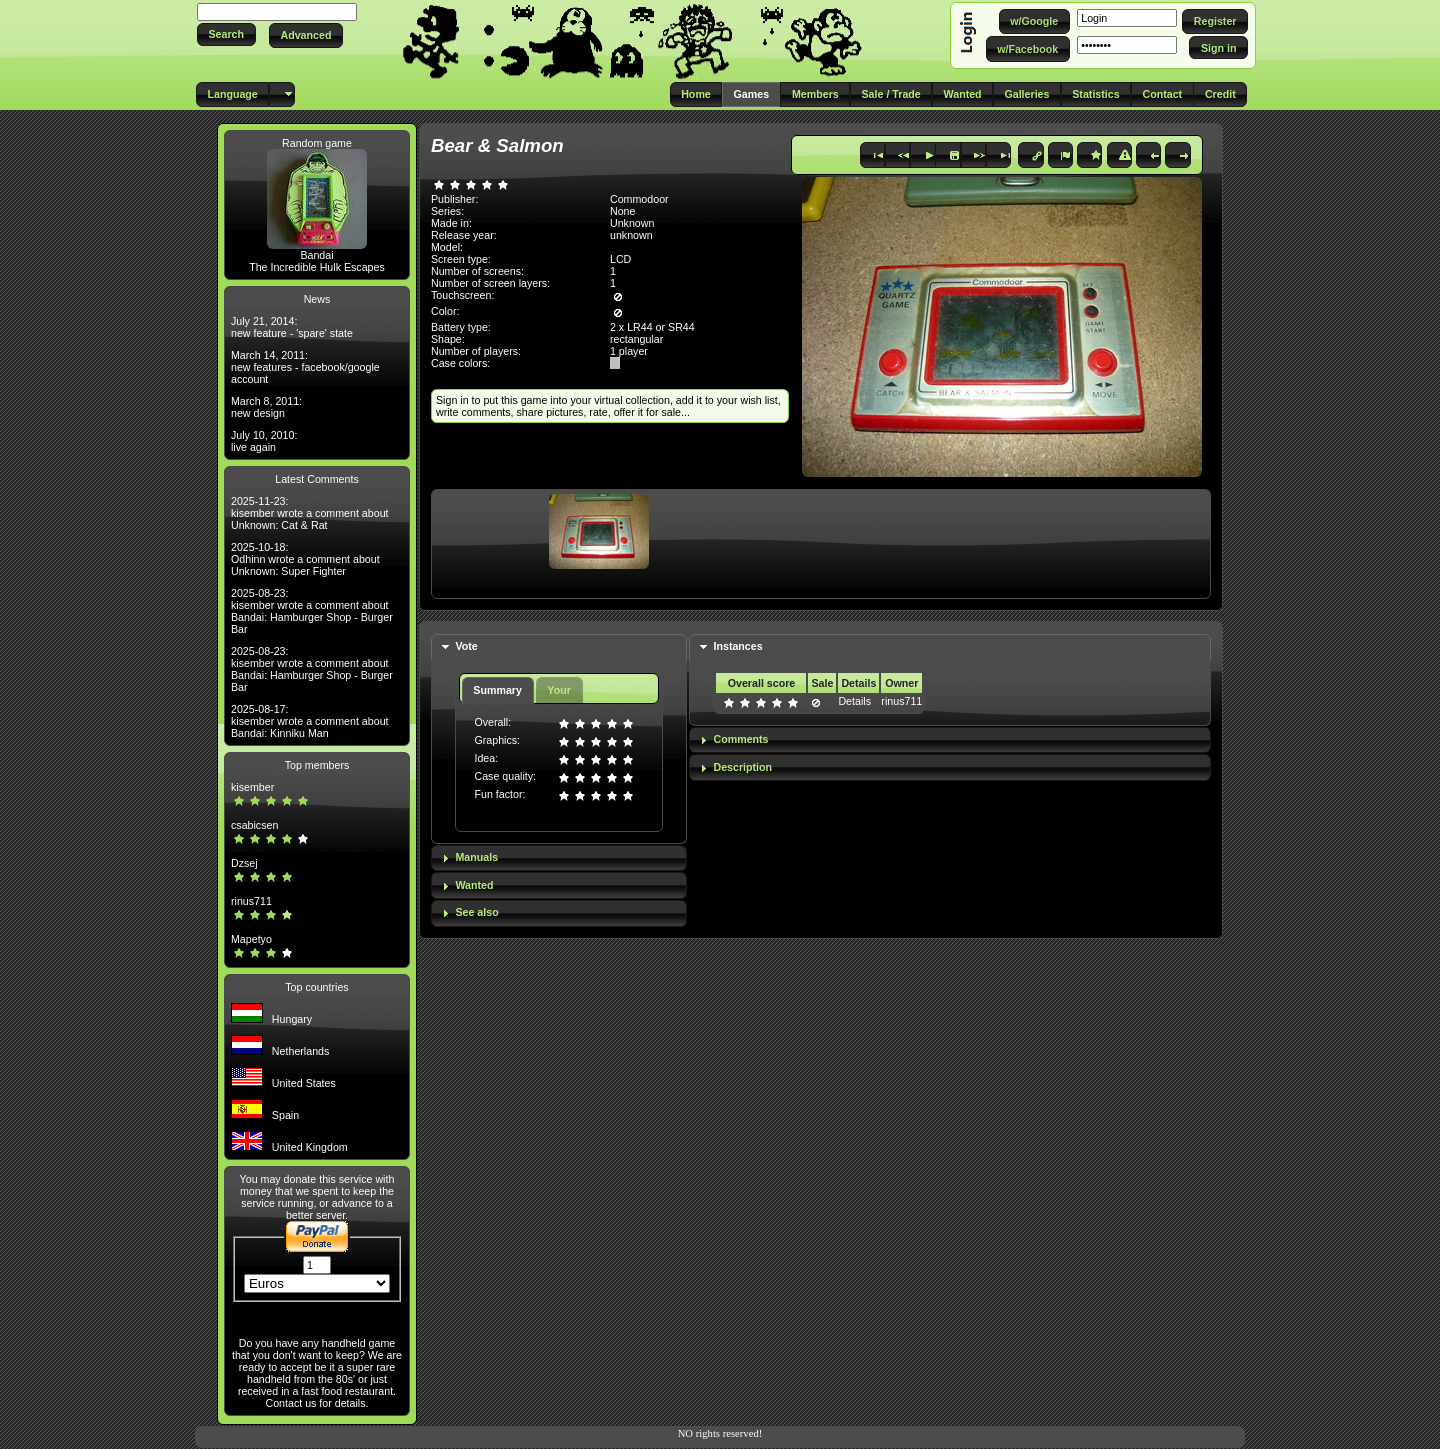  What do you see at coordinates (292, 327) in the screenshot?
I see `July 21, 2014: new feature - 'spare' state` at bounding box center [292, 327].